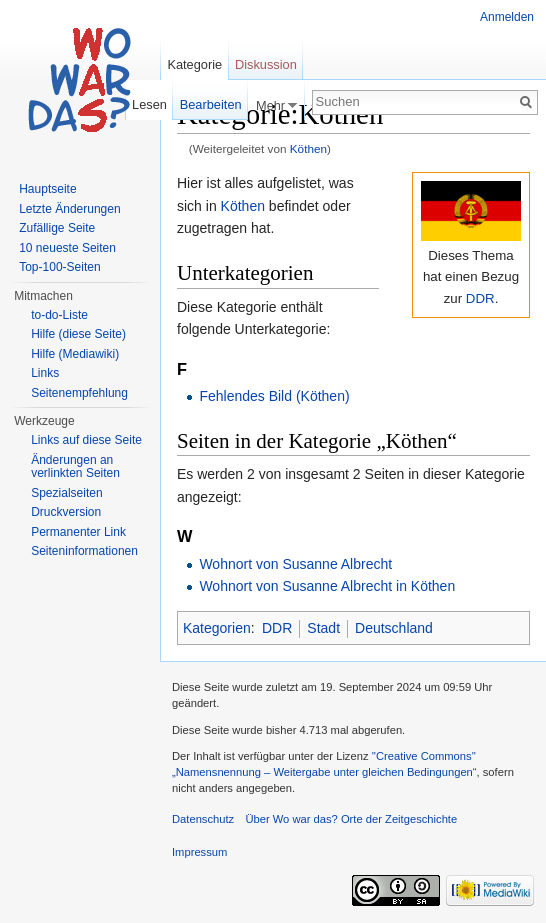 The width and height of the screenshot is (546, 923). What do you see at coordinates (507, 17) in the screenshot?
I see `Anmelden` at bounding box center [507, 17].